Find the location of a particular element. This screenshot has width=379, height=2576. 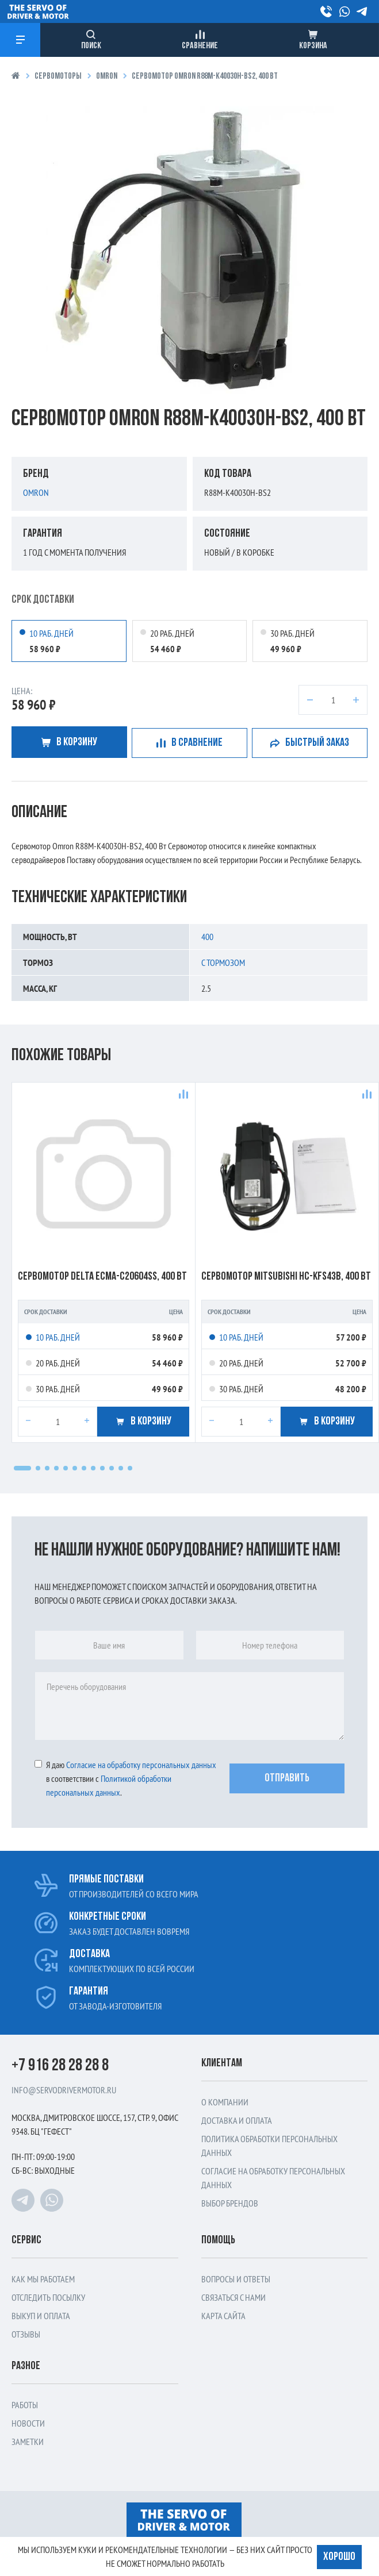

Карта сайта is located at coordinates (223, 2315).